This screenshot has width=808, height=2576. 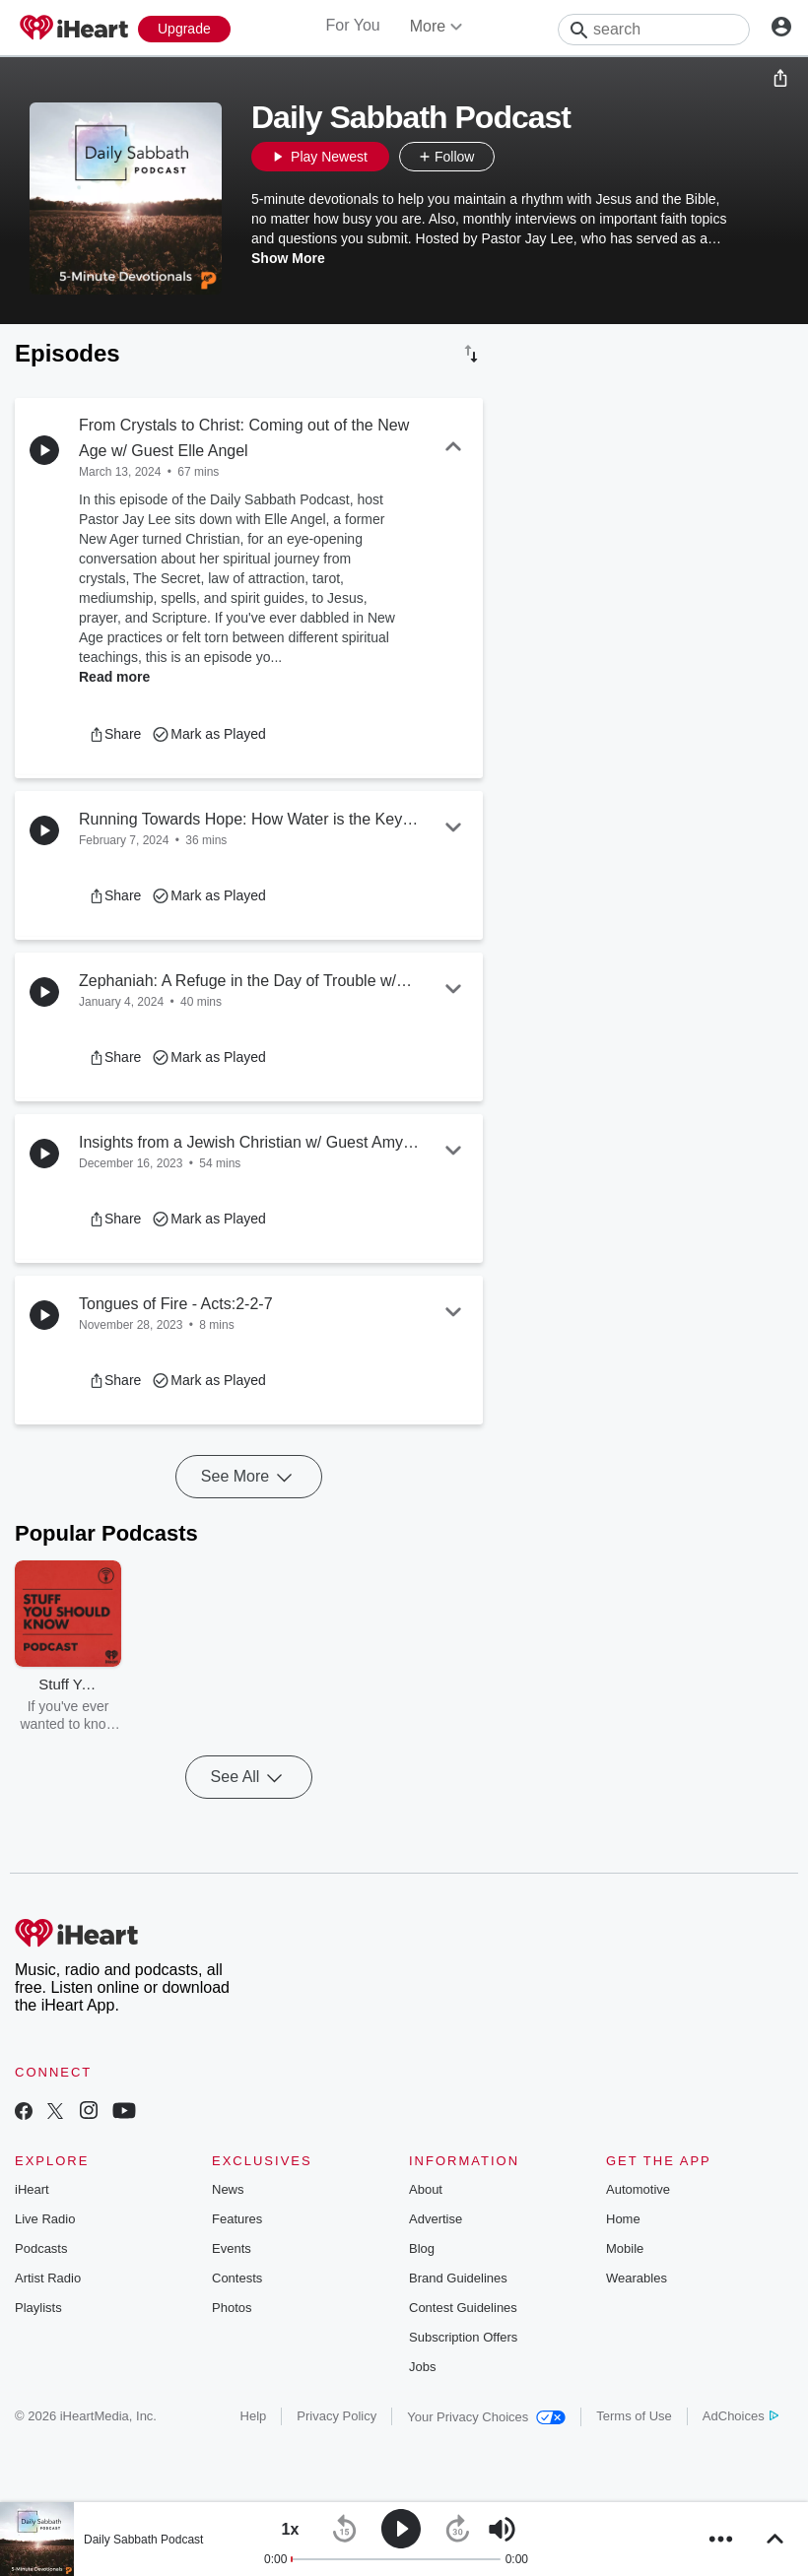 What do you see at coordinates (638, 2189) in the screenshot?
I see `Automotive` at bounding box center [638, 2189].